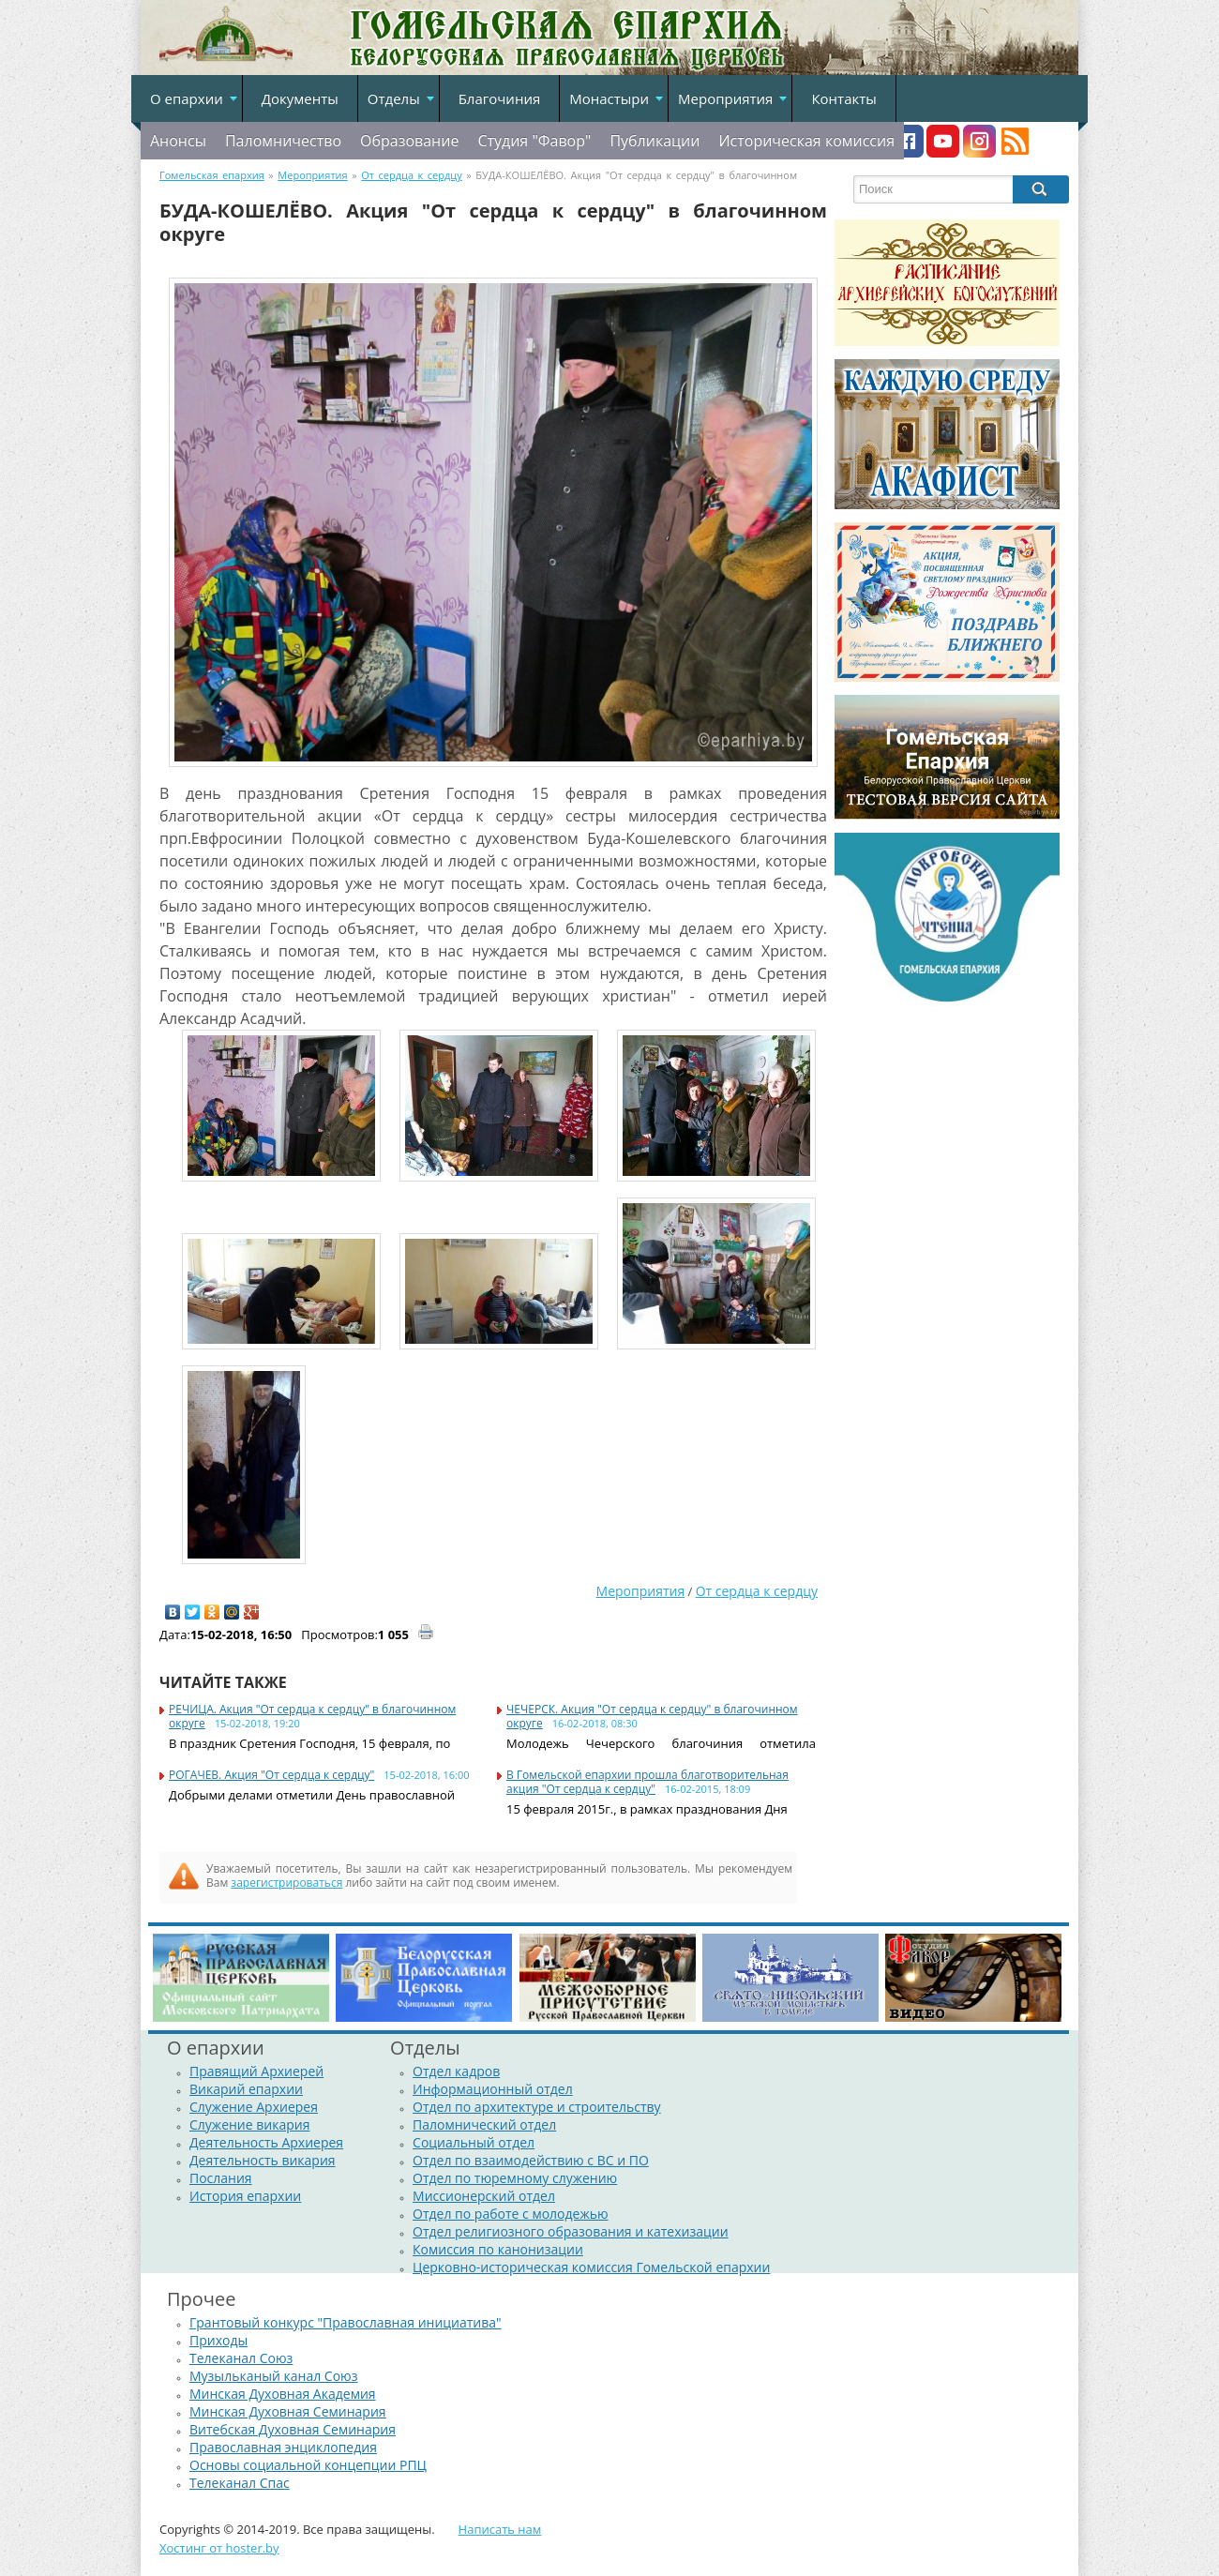 Image resolution: width=1219 pixels, height=2576 pixels. What do you see at coordinates (591, 2267) in the screenshot?
I see `Церковно-историческая комиссия Гомельской епархии` at bounding box center [591, 2267].